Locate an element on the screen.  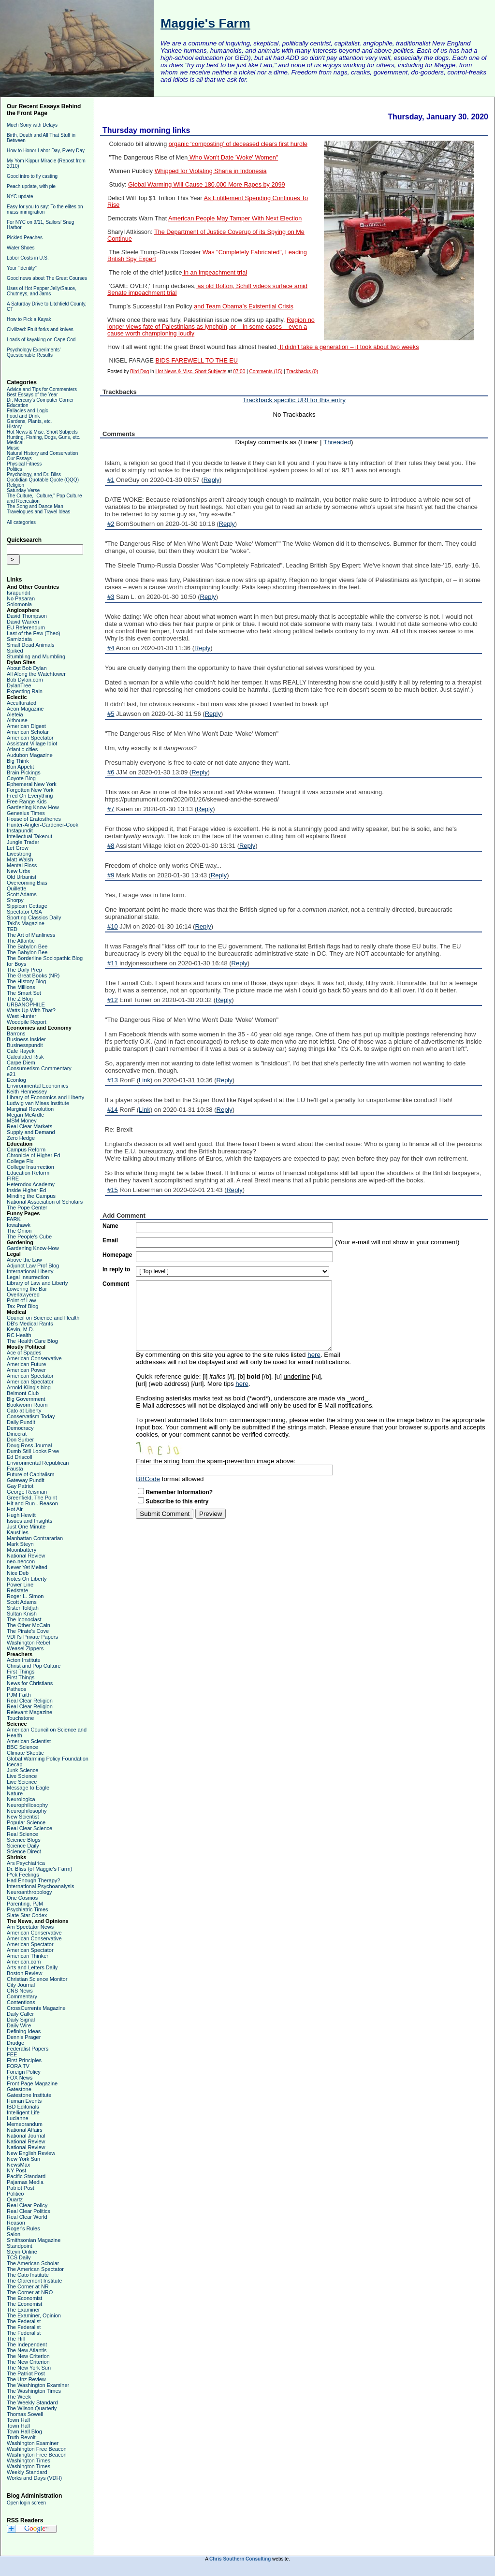
Region no longer views fate of Palestinians as lynchpin, or – in some cases – even a cause worth championing loudly is located at coordinates (211, 327).